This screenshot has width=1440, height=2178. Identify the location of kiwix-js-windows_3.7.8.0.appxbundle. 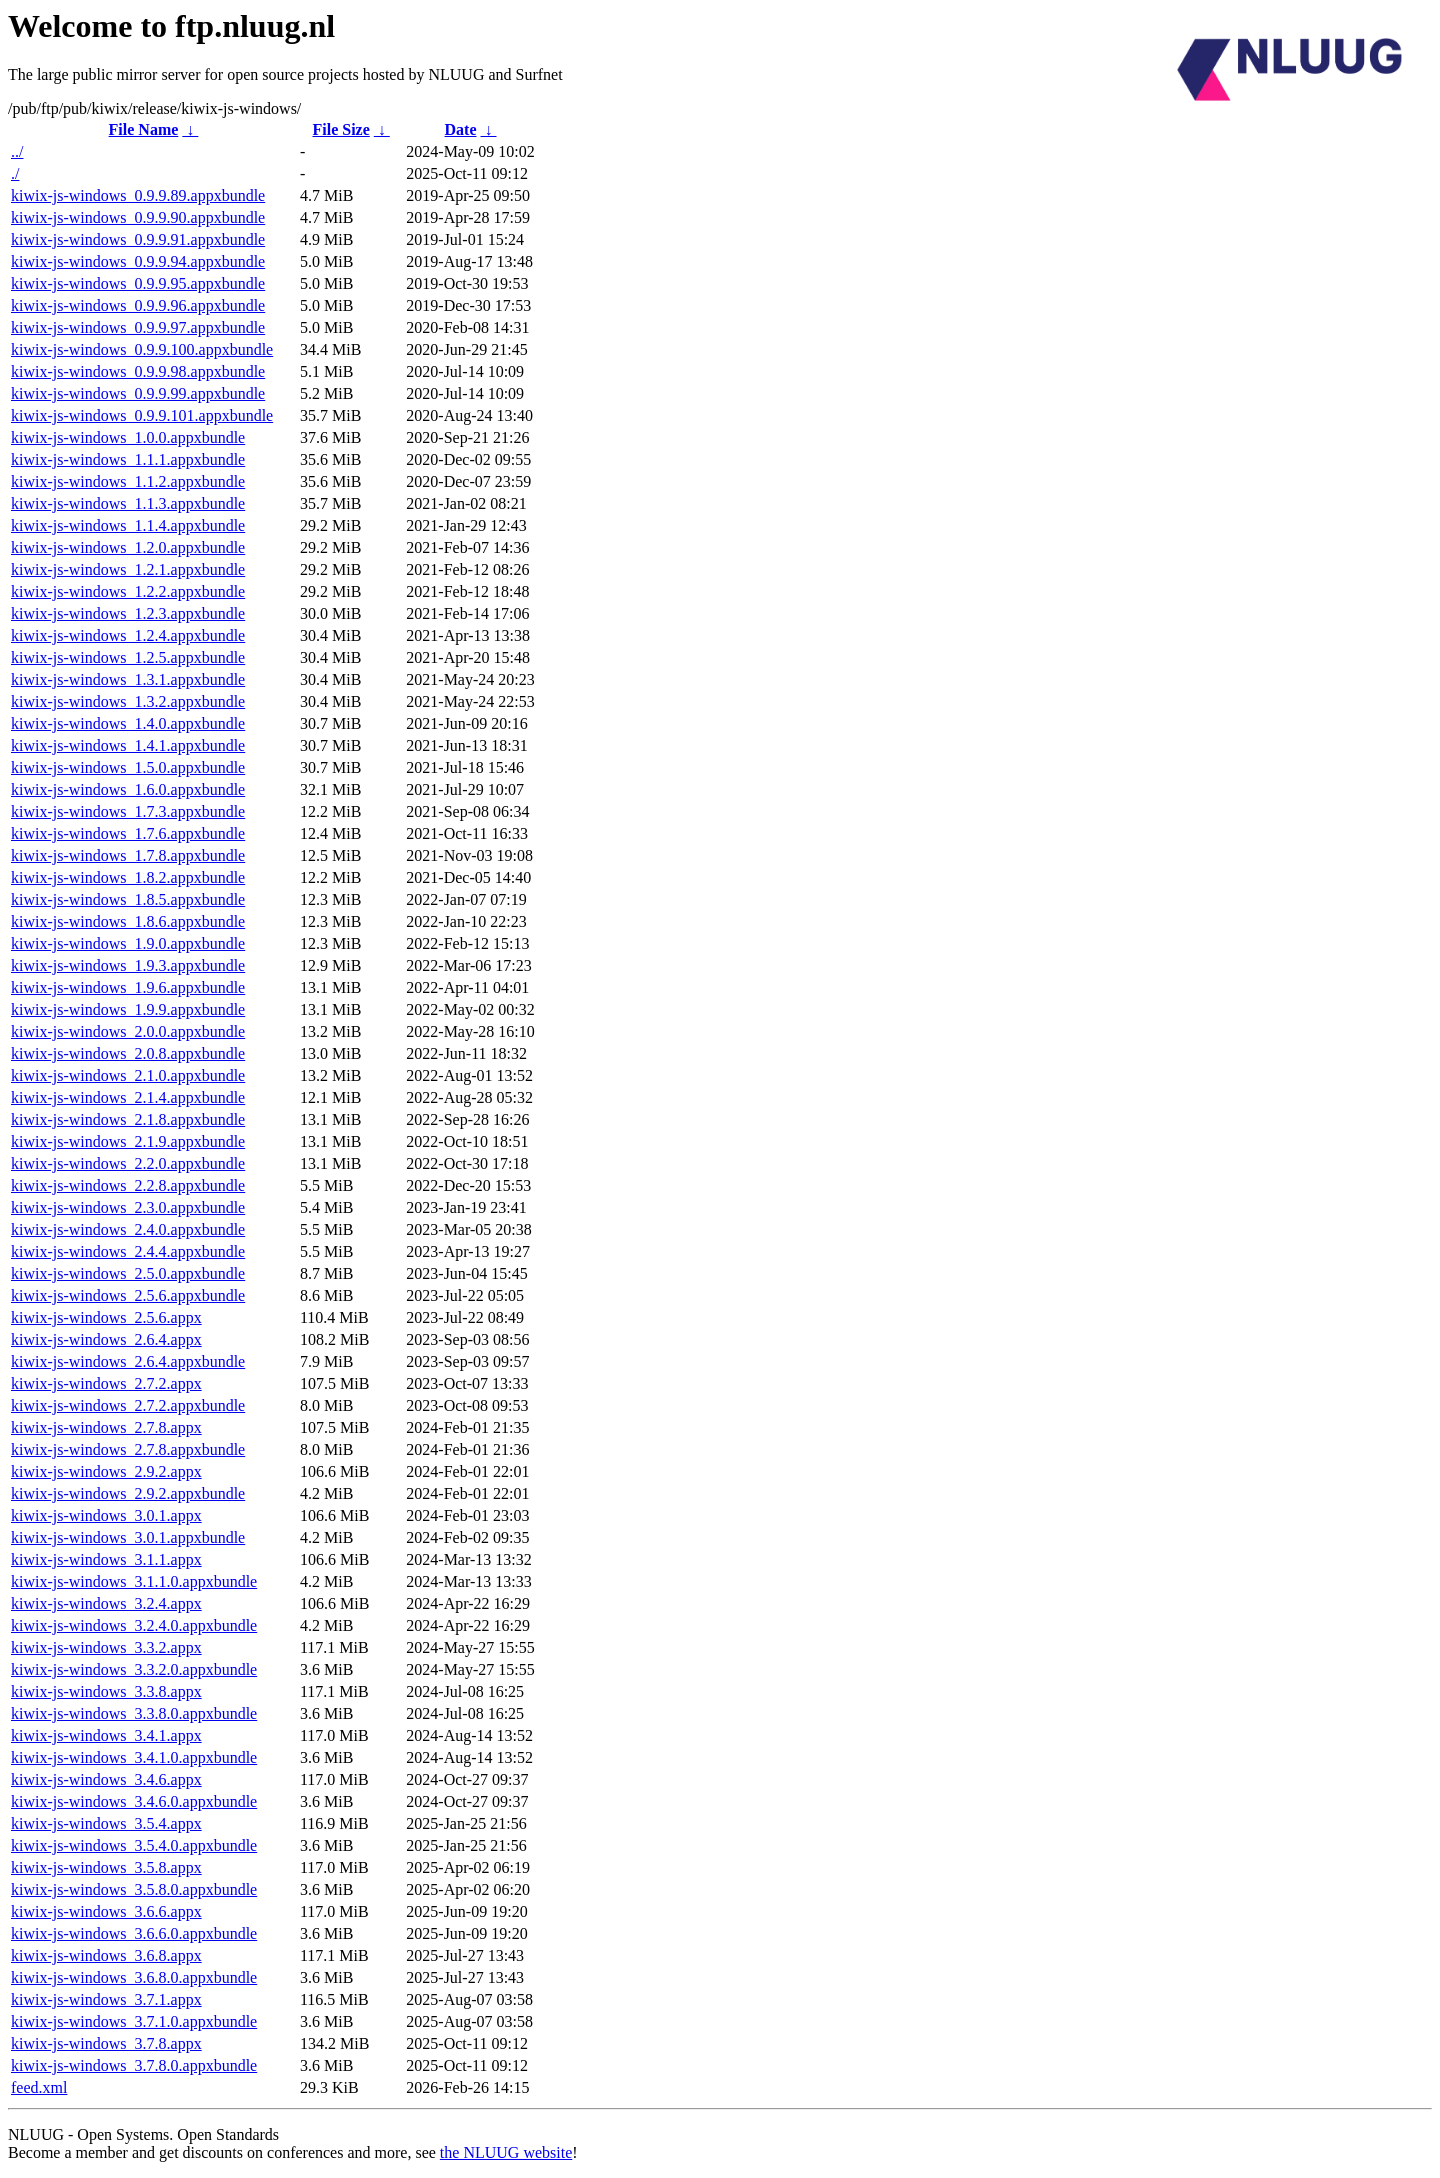
(134, 2065).